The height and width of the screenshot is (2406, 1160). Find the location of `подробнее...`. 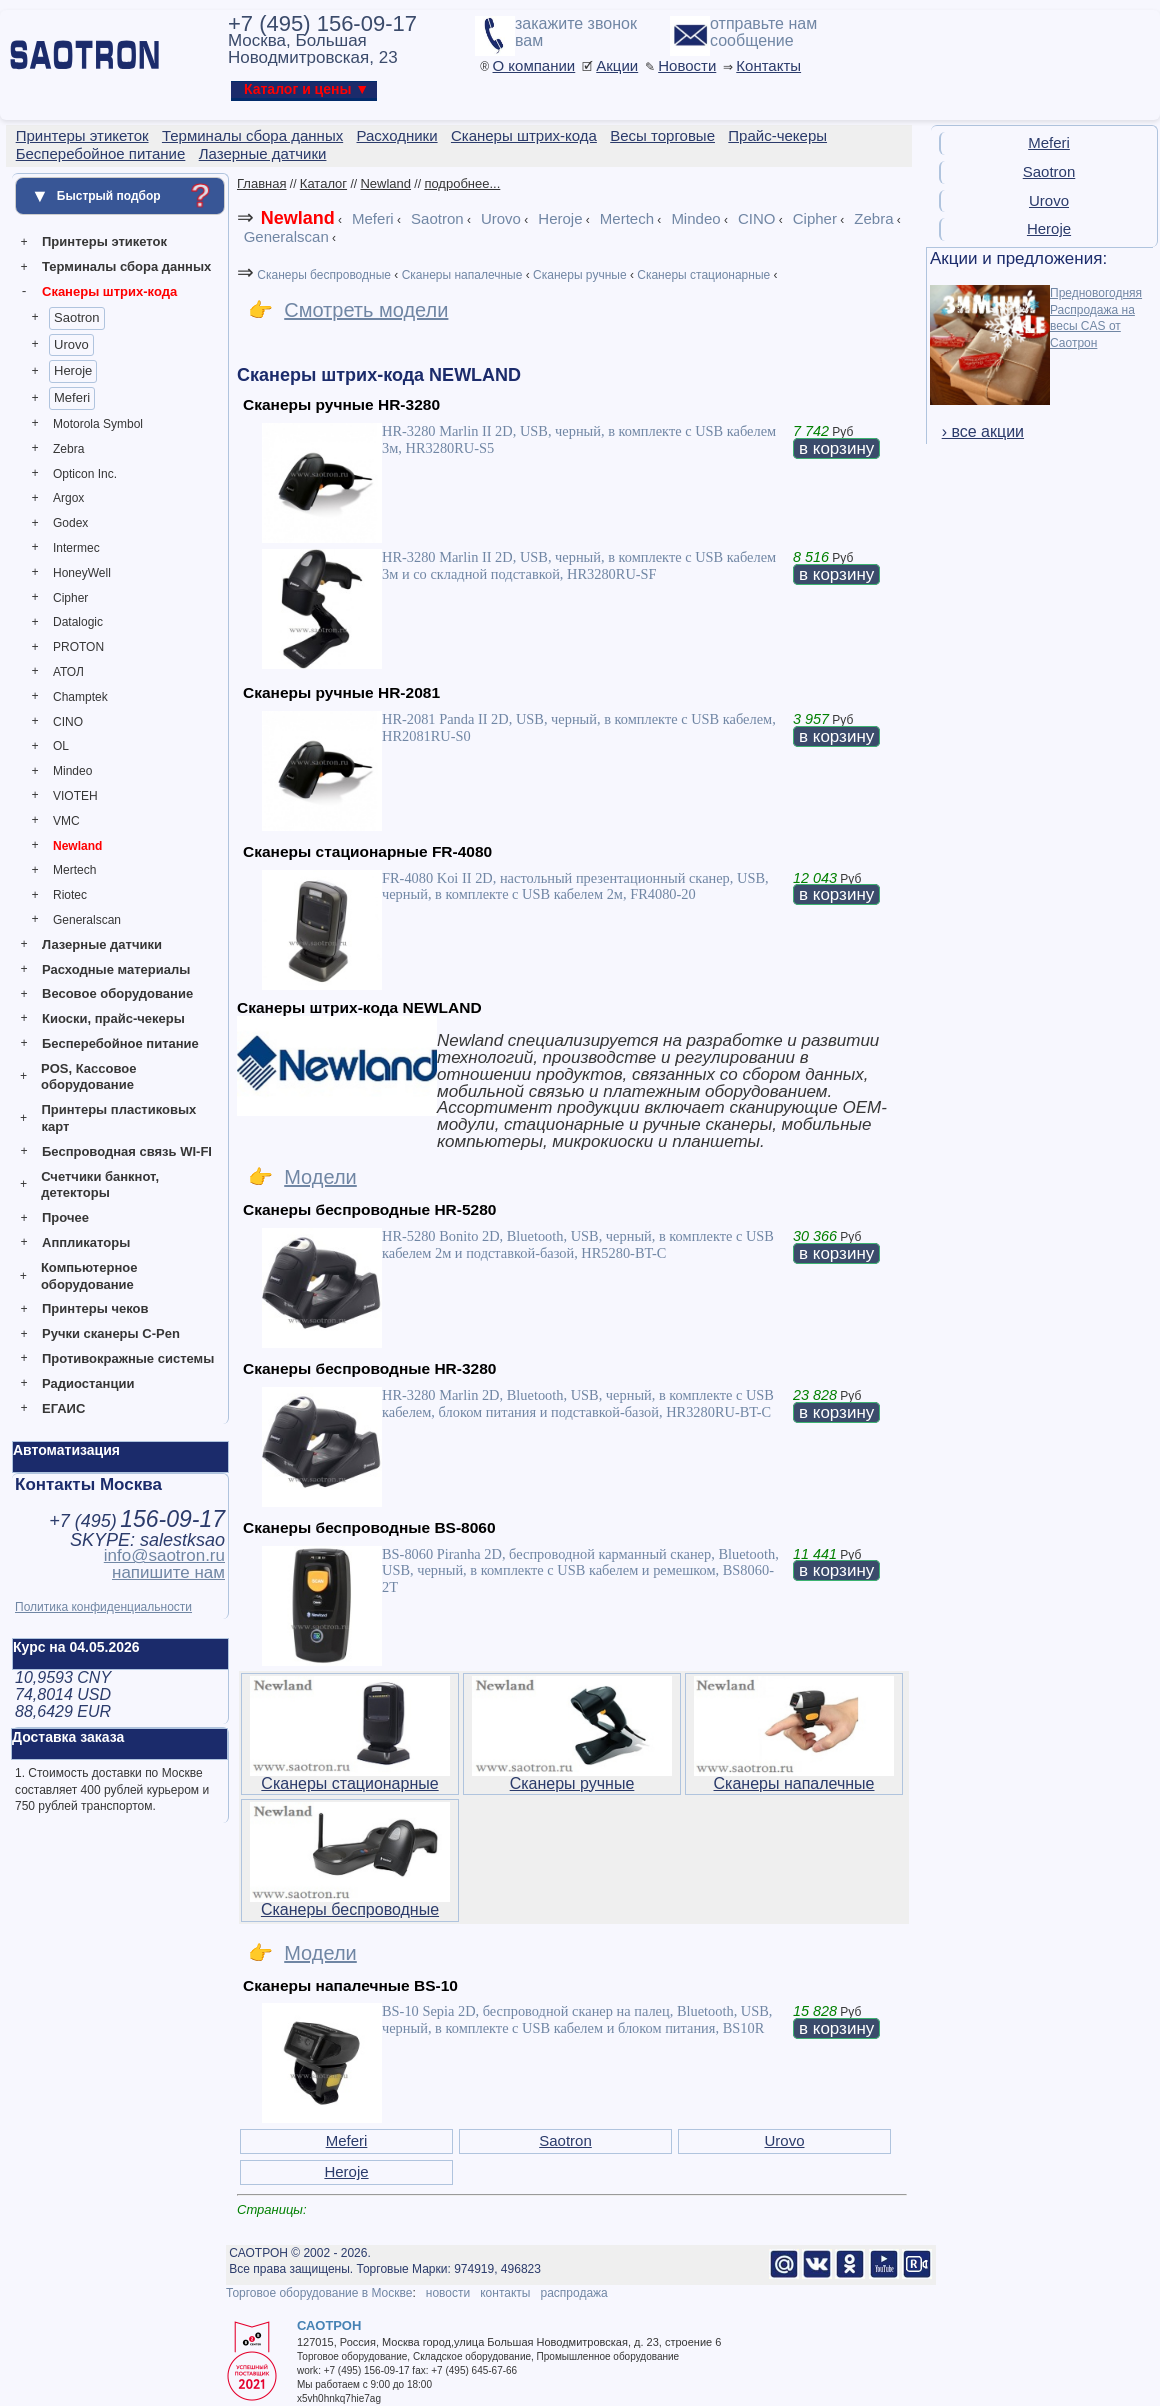

подробнее... is located at coordinates (462, 183).